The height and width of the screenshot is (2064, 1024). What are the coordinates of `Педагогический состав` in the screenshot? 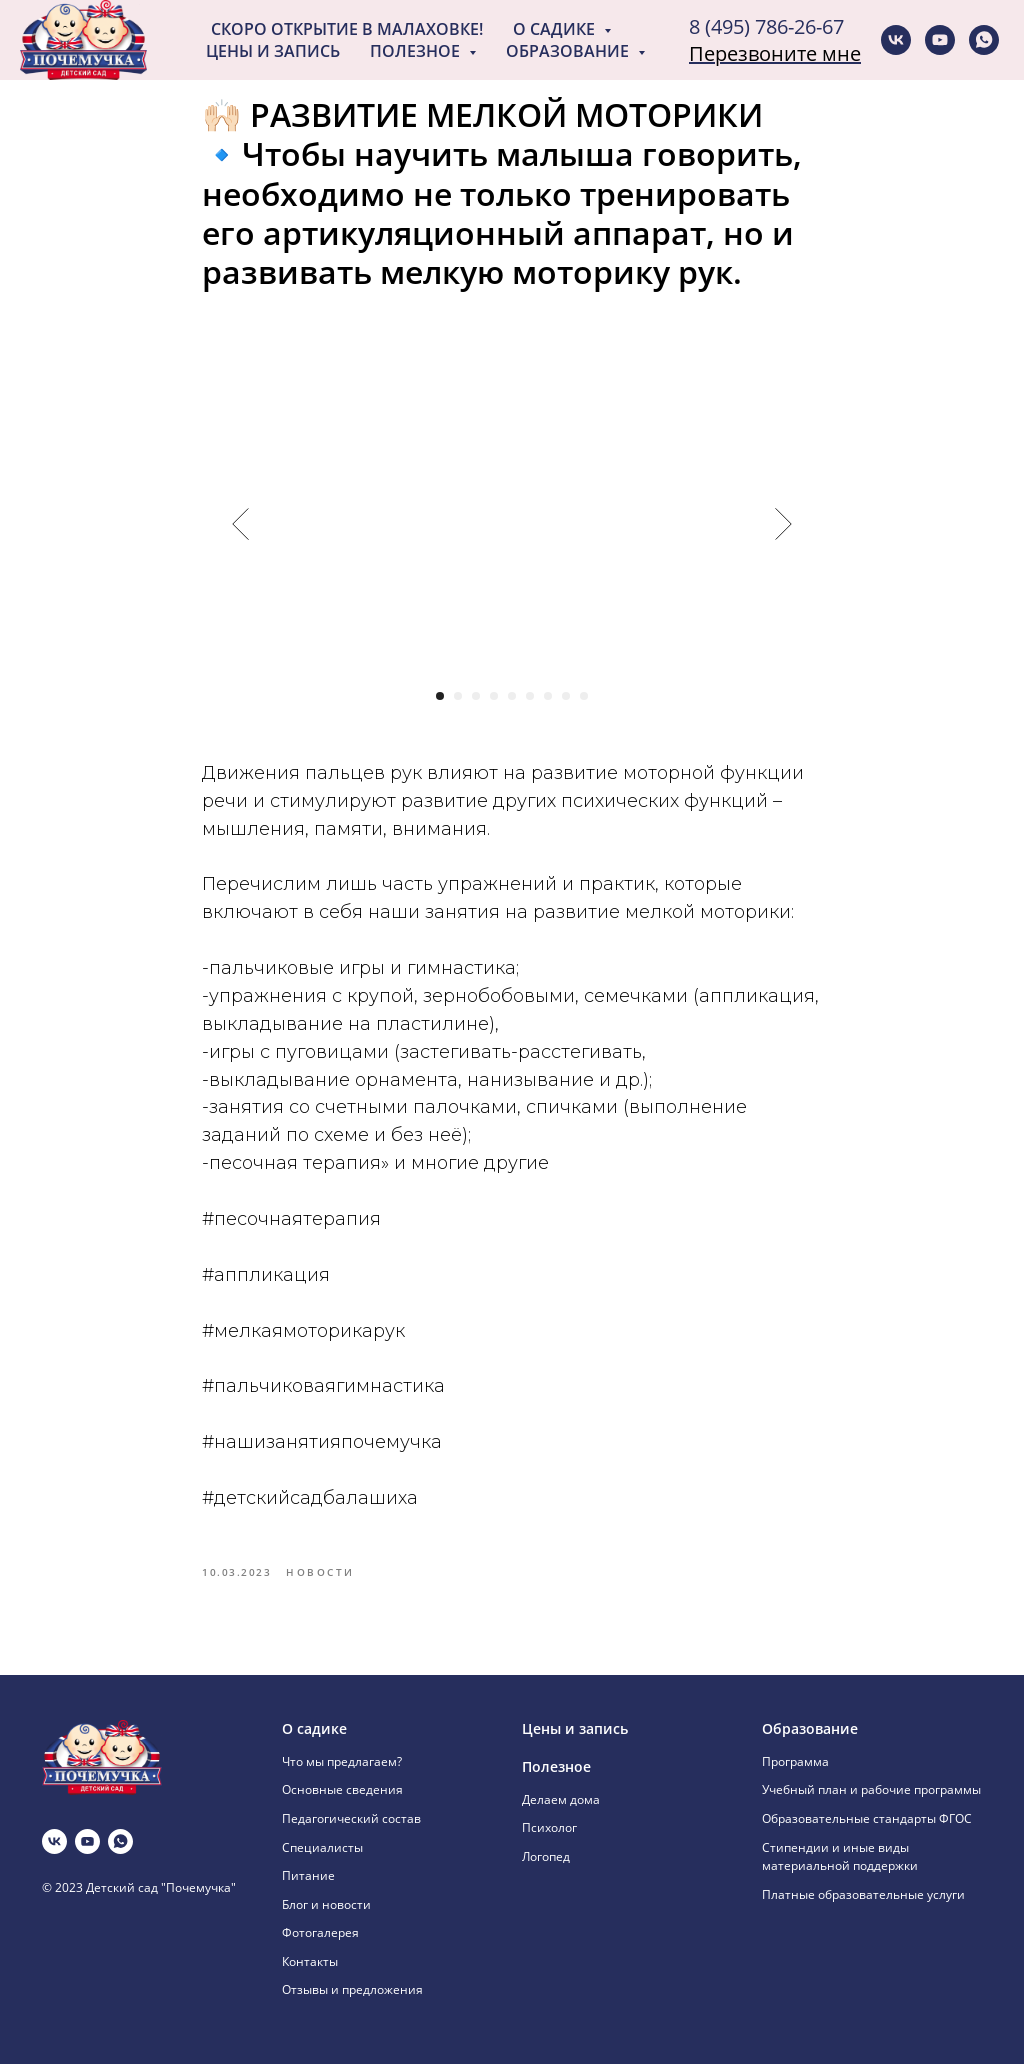 It's located at (351, 1818).